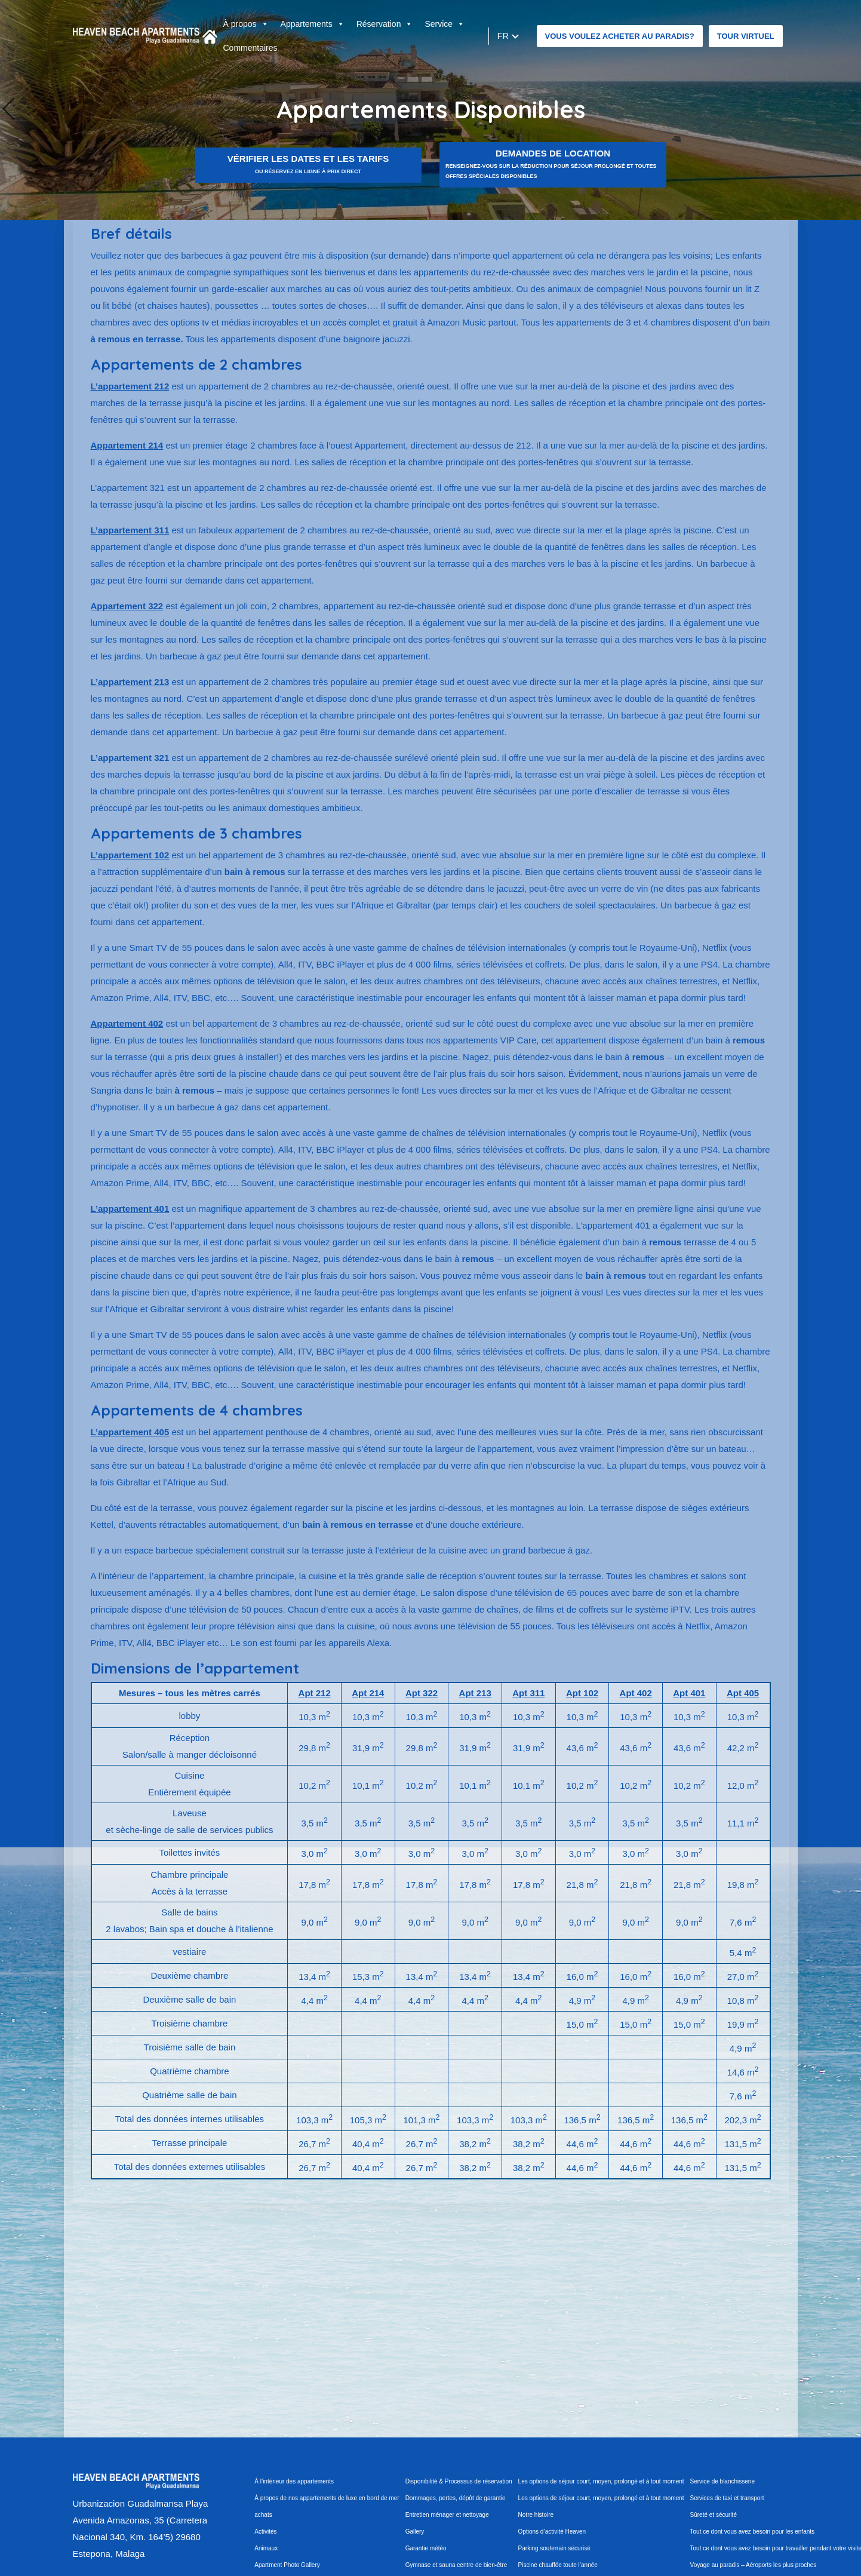 This screenshot has height=2576, width=861. I want to click on Apt 213, so click(475, 1693).